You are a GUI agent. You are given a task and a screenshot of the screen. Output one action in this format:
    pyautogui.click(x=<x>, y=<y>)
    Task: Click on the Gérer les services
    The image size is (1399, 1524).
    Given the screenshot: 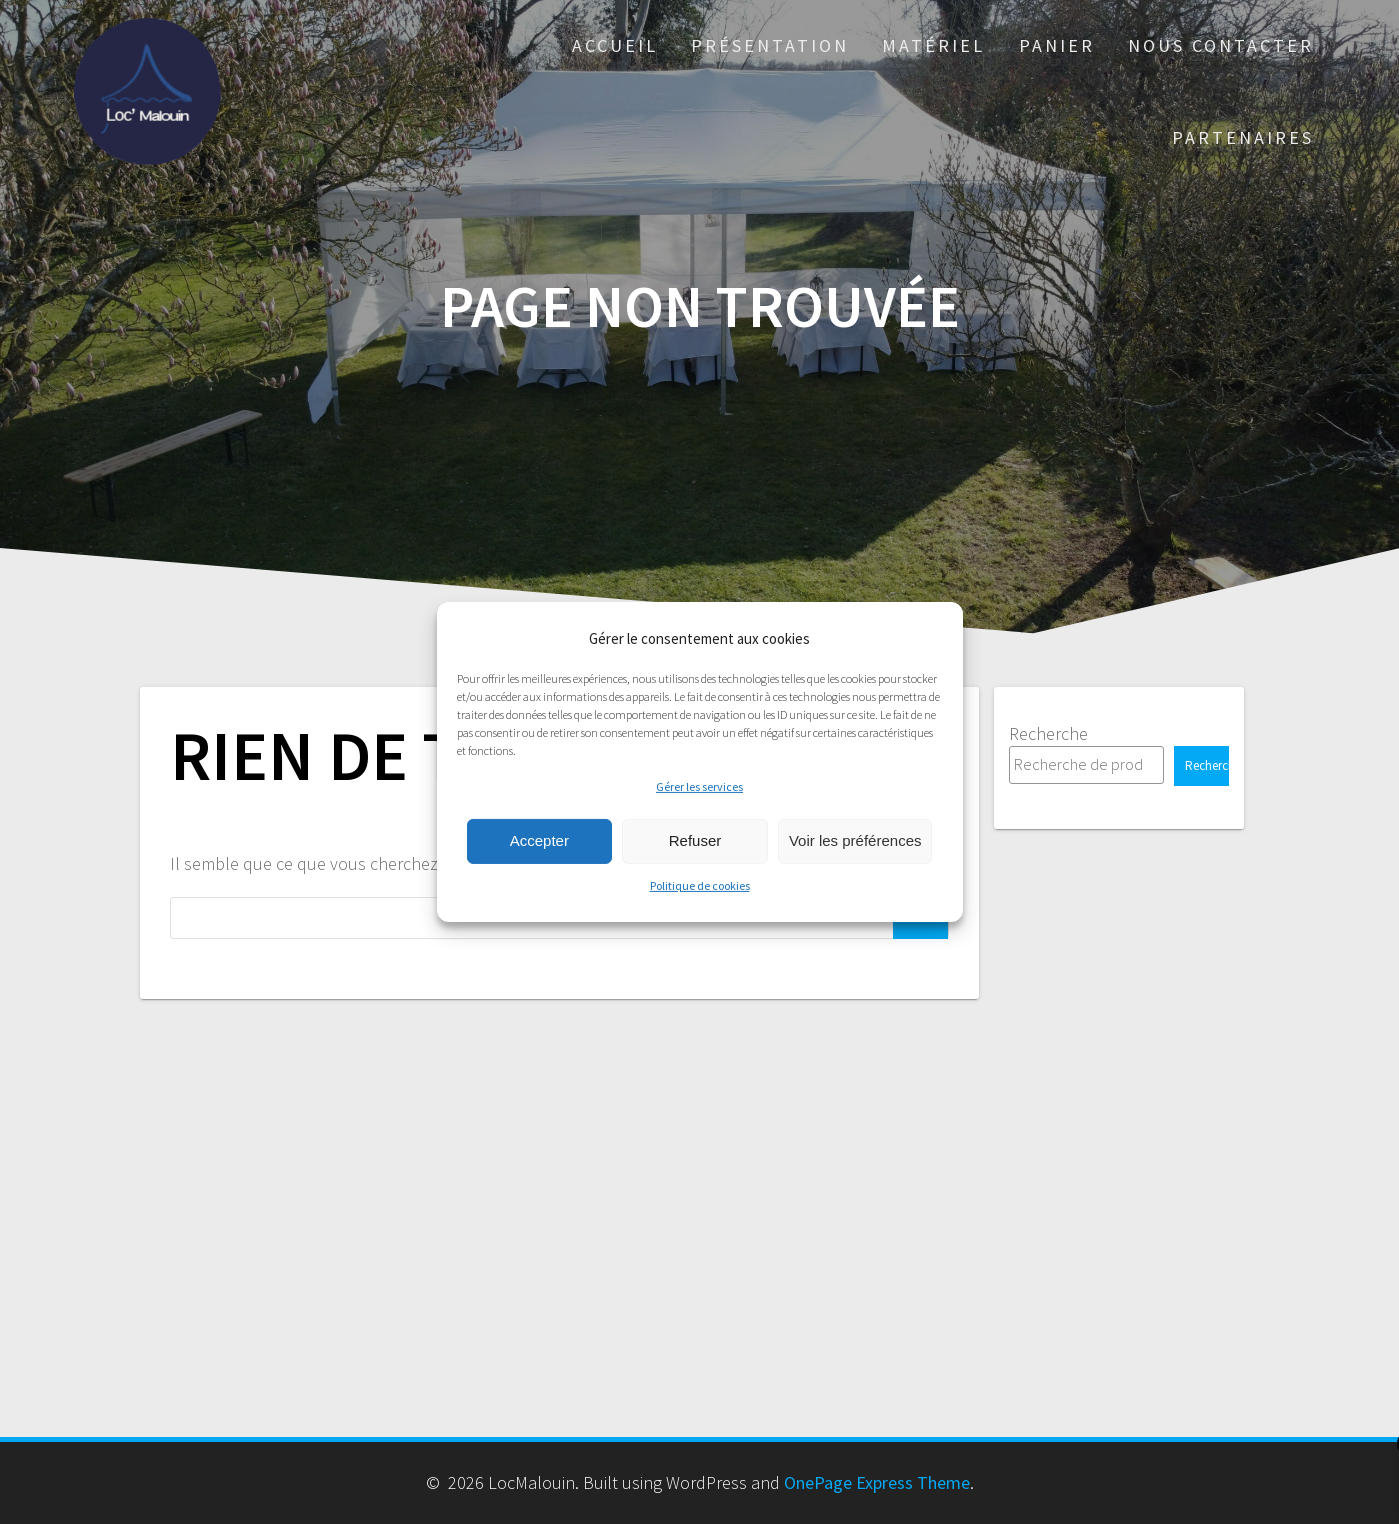 What is the action you would take?
    pyautogui.click(x=699, y=786)
    